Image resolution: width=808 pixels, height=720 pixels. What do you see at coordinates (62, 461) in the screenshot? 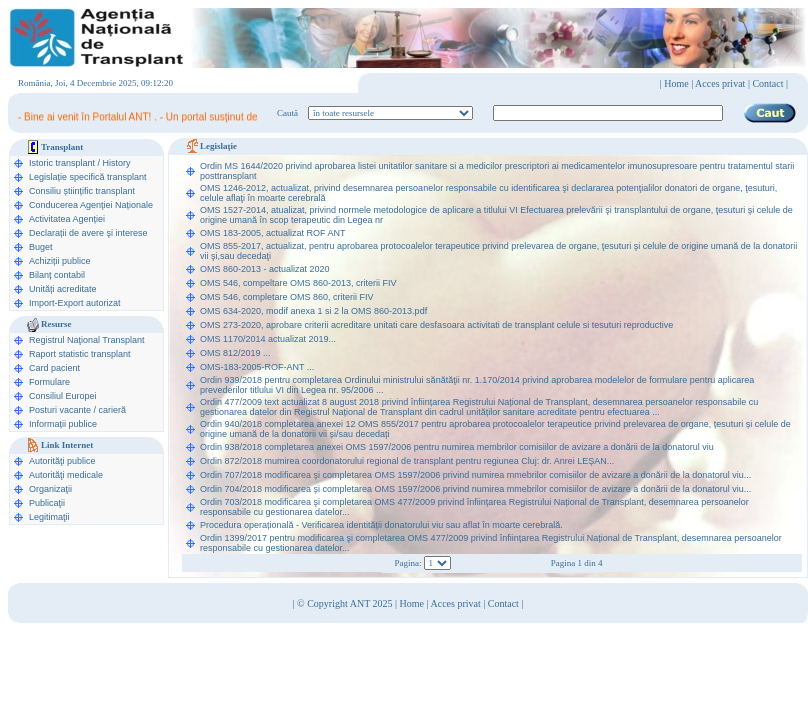
I see `Autorităţi publice` at bounding box center [62, 461].